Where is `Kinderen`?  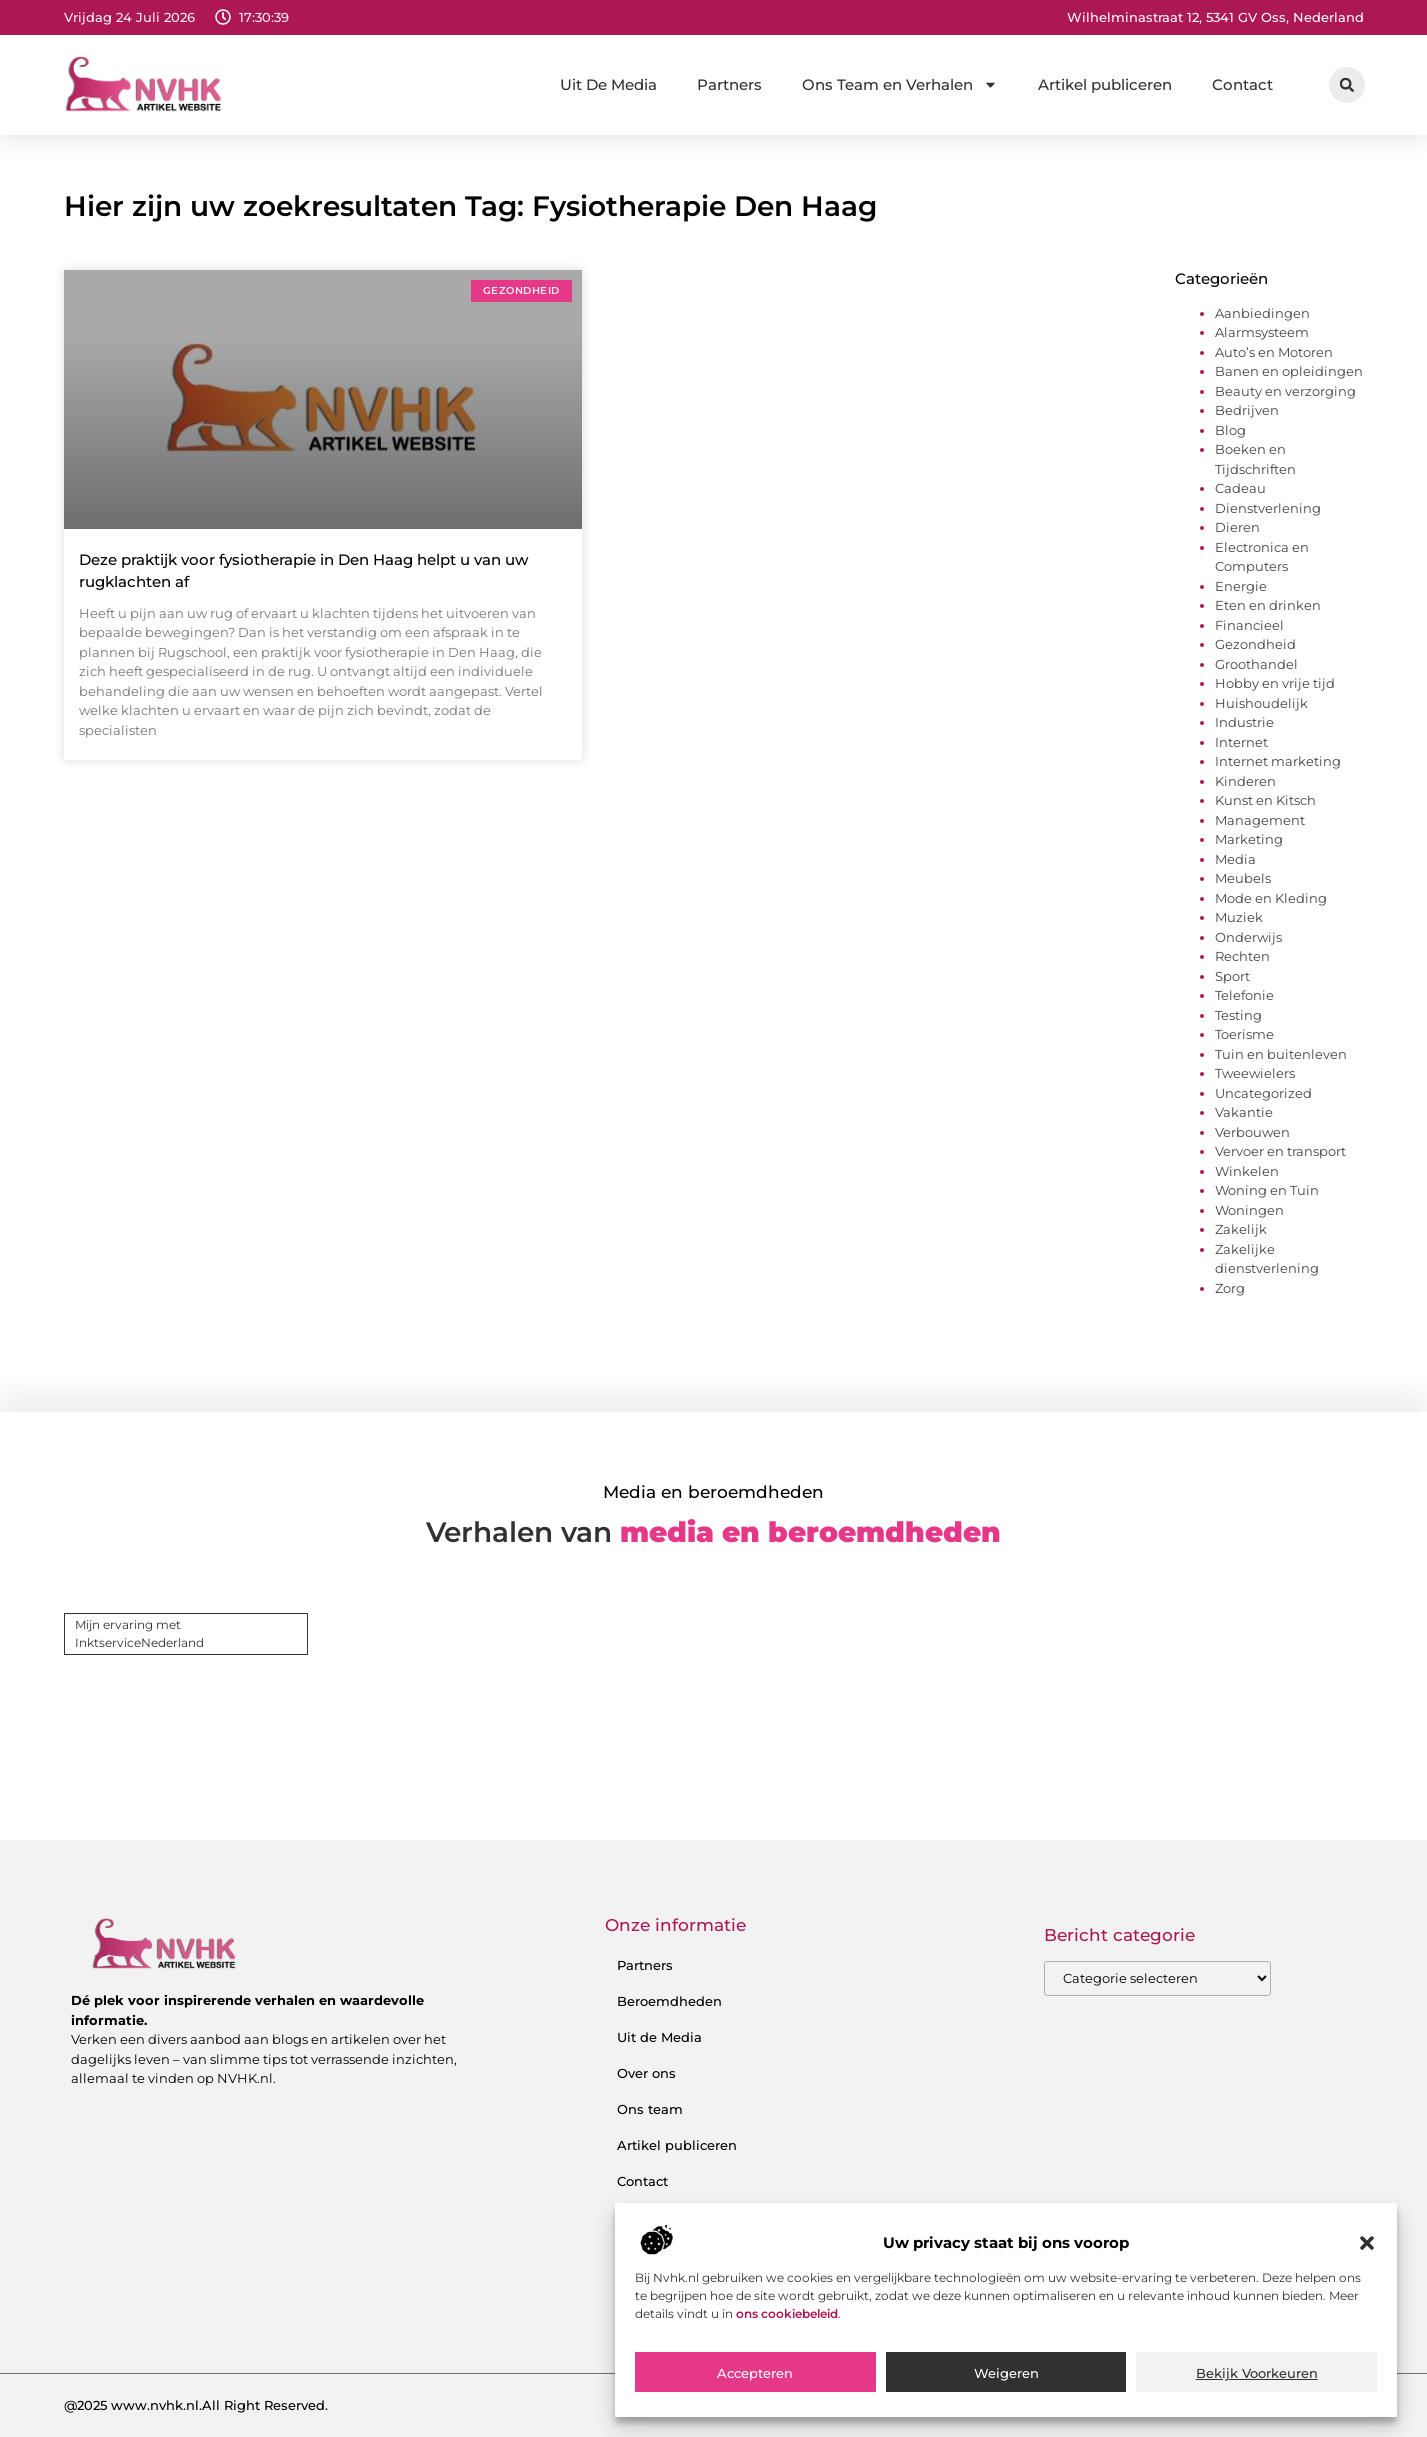 Kinderen is located at coordinates (1245, 781).